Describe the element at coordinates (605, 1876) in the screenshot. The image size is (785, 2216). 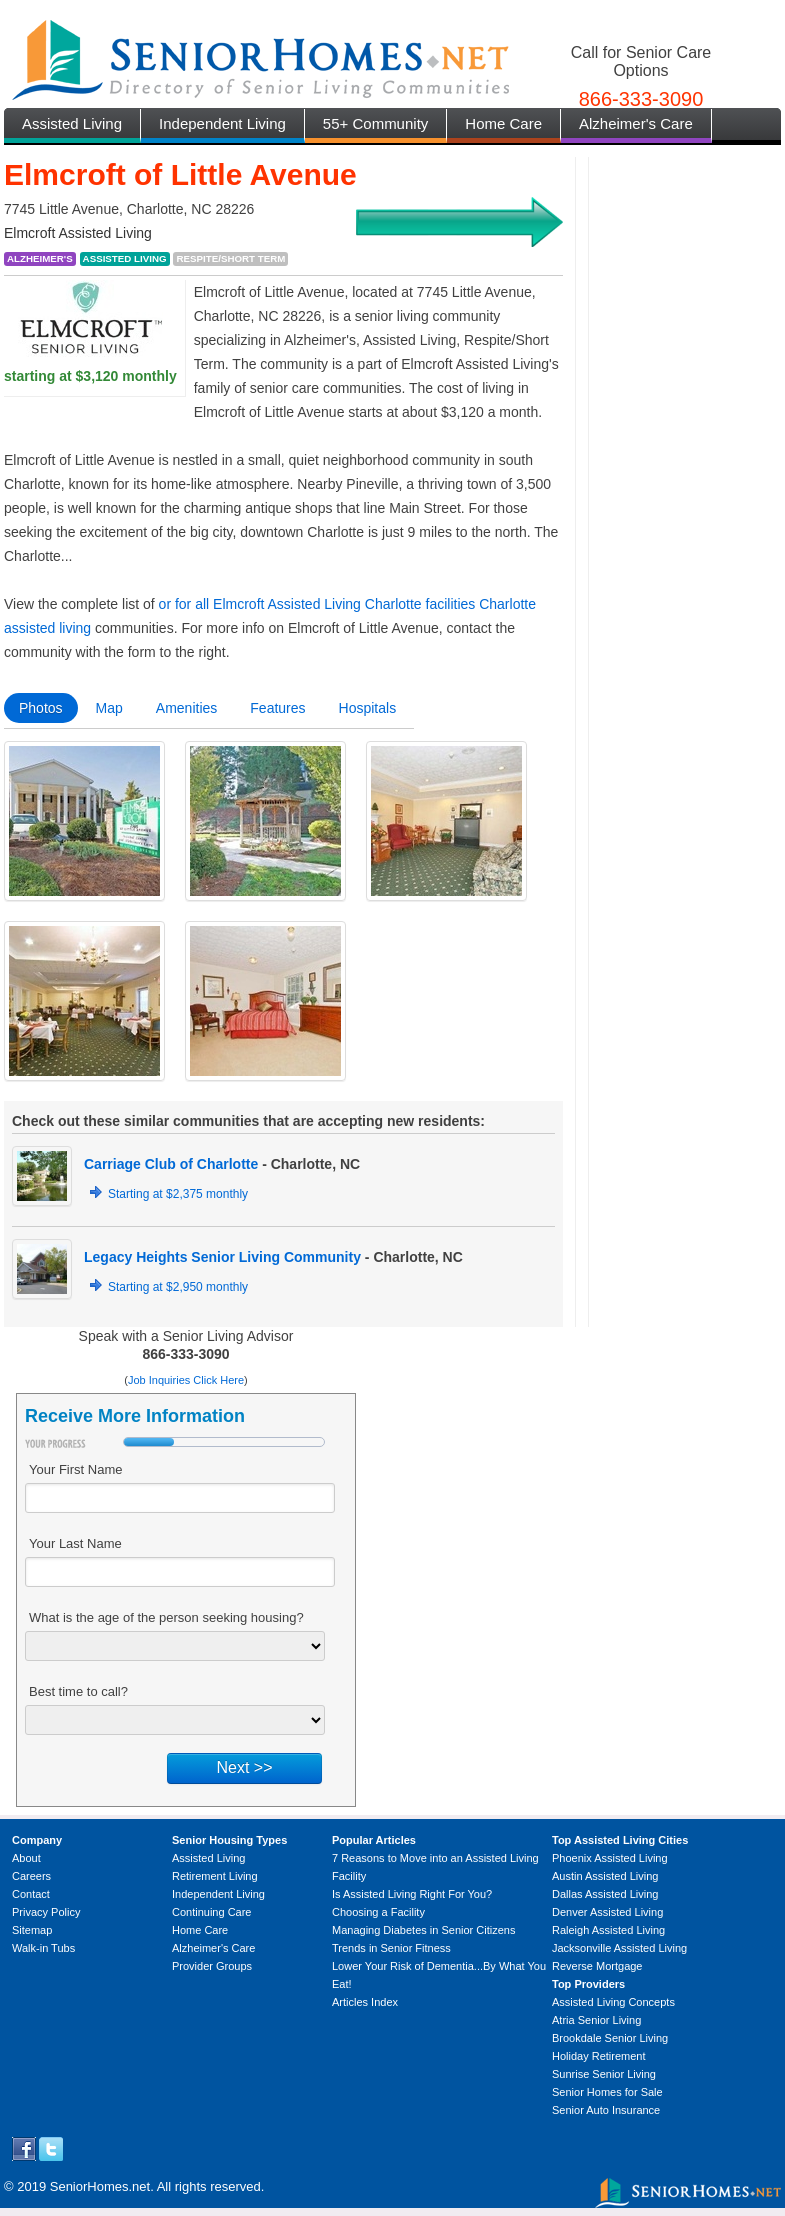
I see `Austin Assisted Living` at that location.